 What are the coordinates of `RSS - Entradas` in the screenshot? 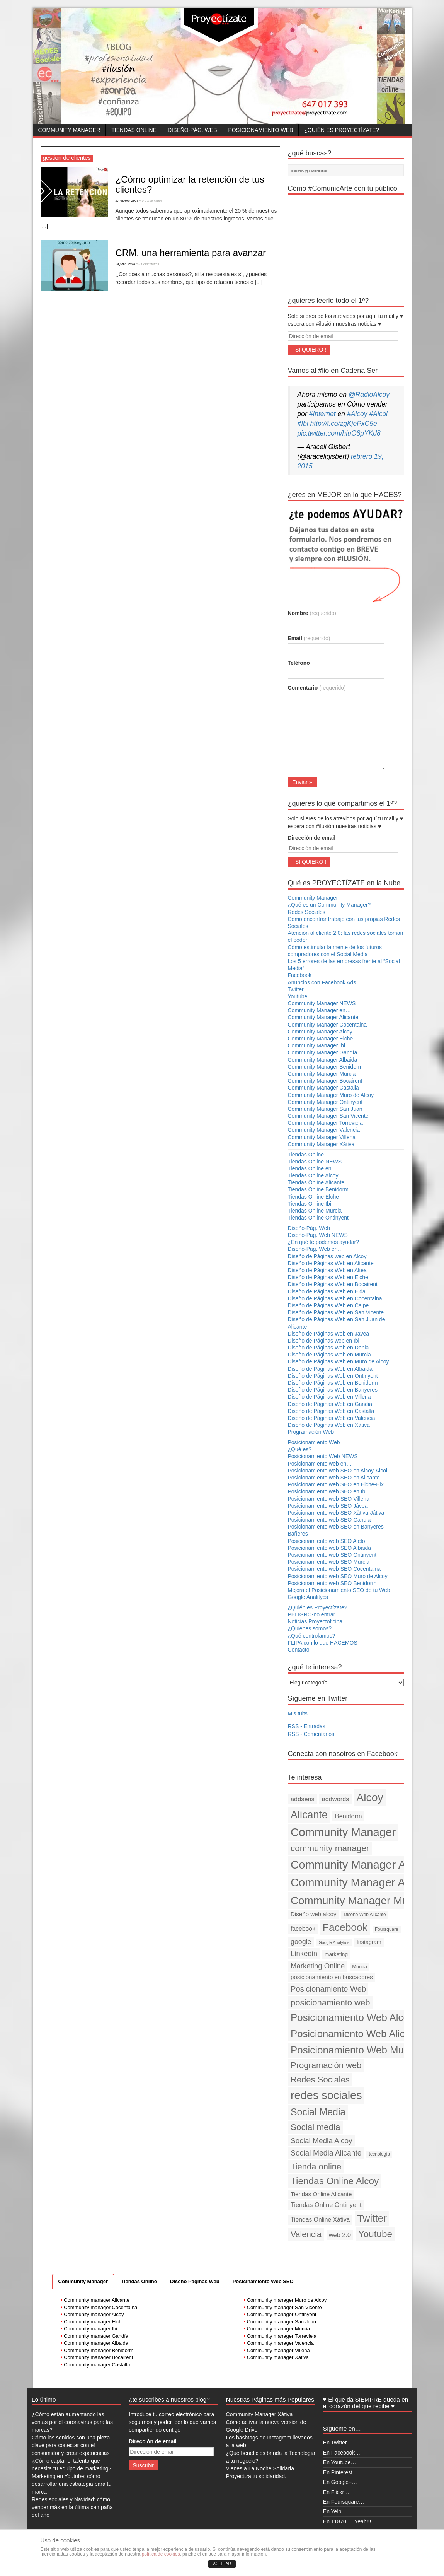 It's located at (306, 1726).